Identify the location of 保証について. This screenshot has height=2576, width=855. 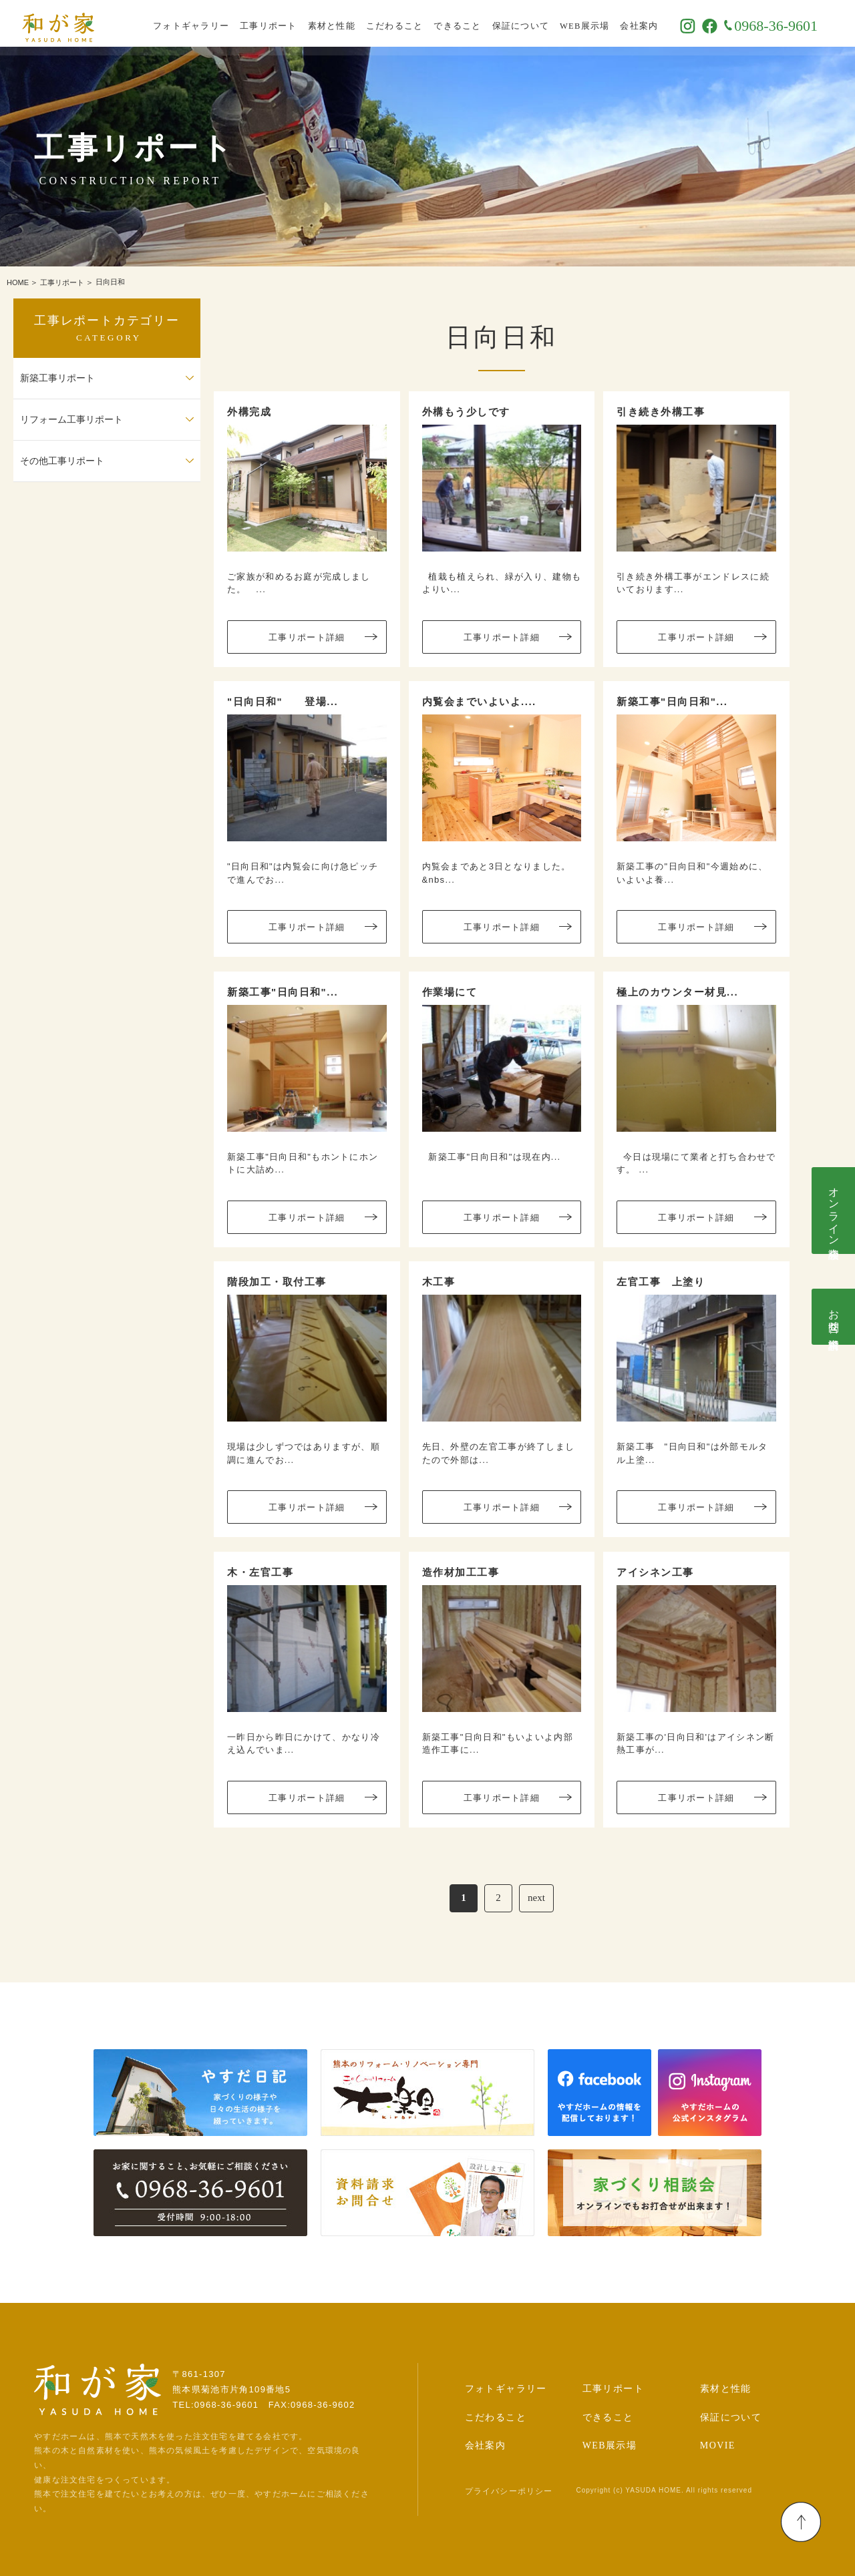
(537, 23).